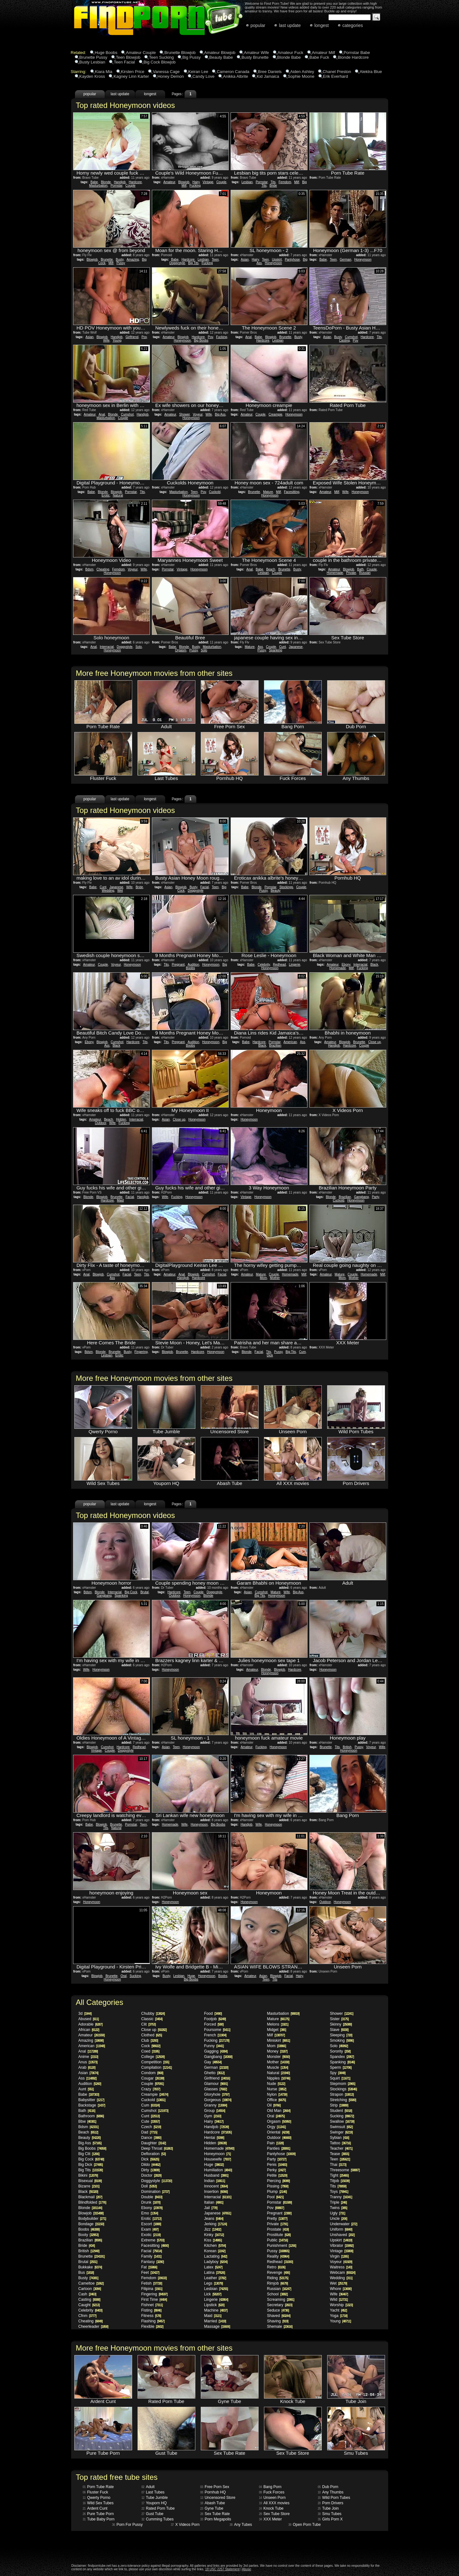 The width and height of the screenshot is (459, 2576). I want to click on Fuck Forces, so click(271, 2492).